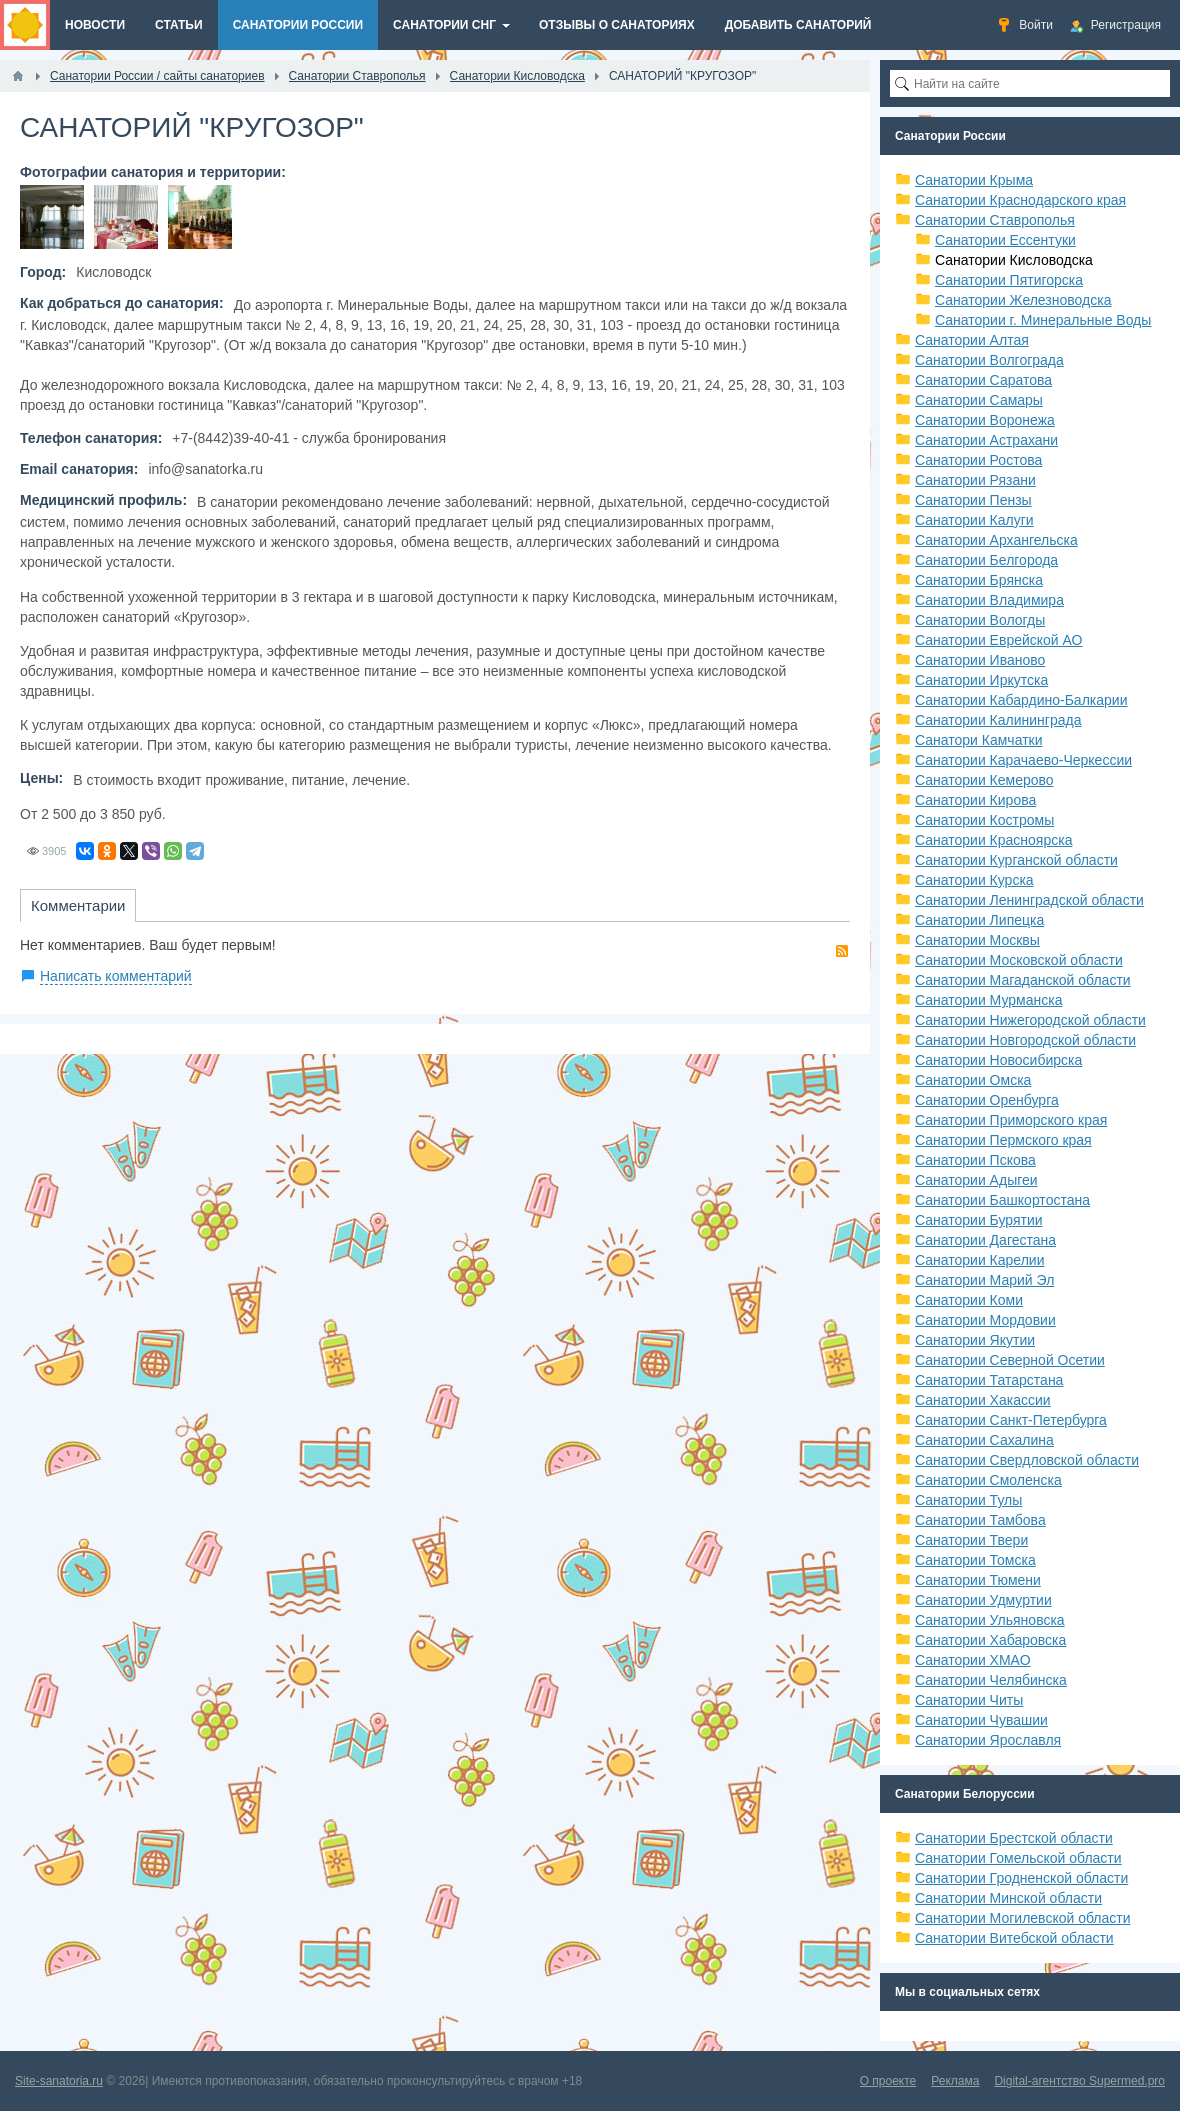 This screenshot has height=2111, width=1180. I want to click on Санатории Могилевской области, so click(1023, 1918).